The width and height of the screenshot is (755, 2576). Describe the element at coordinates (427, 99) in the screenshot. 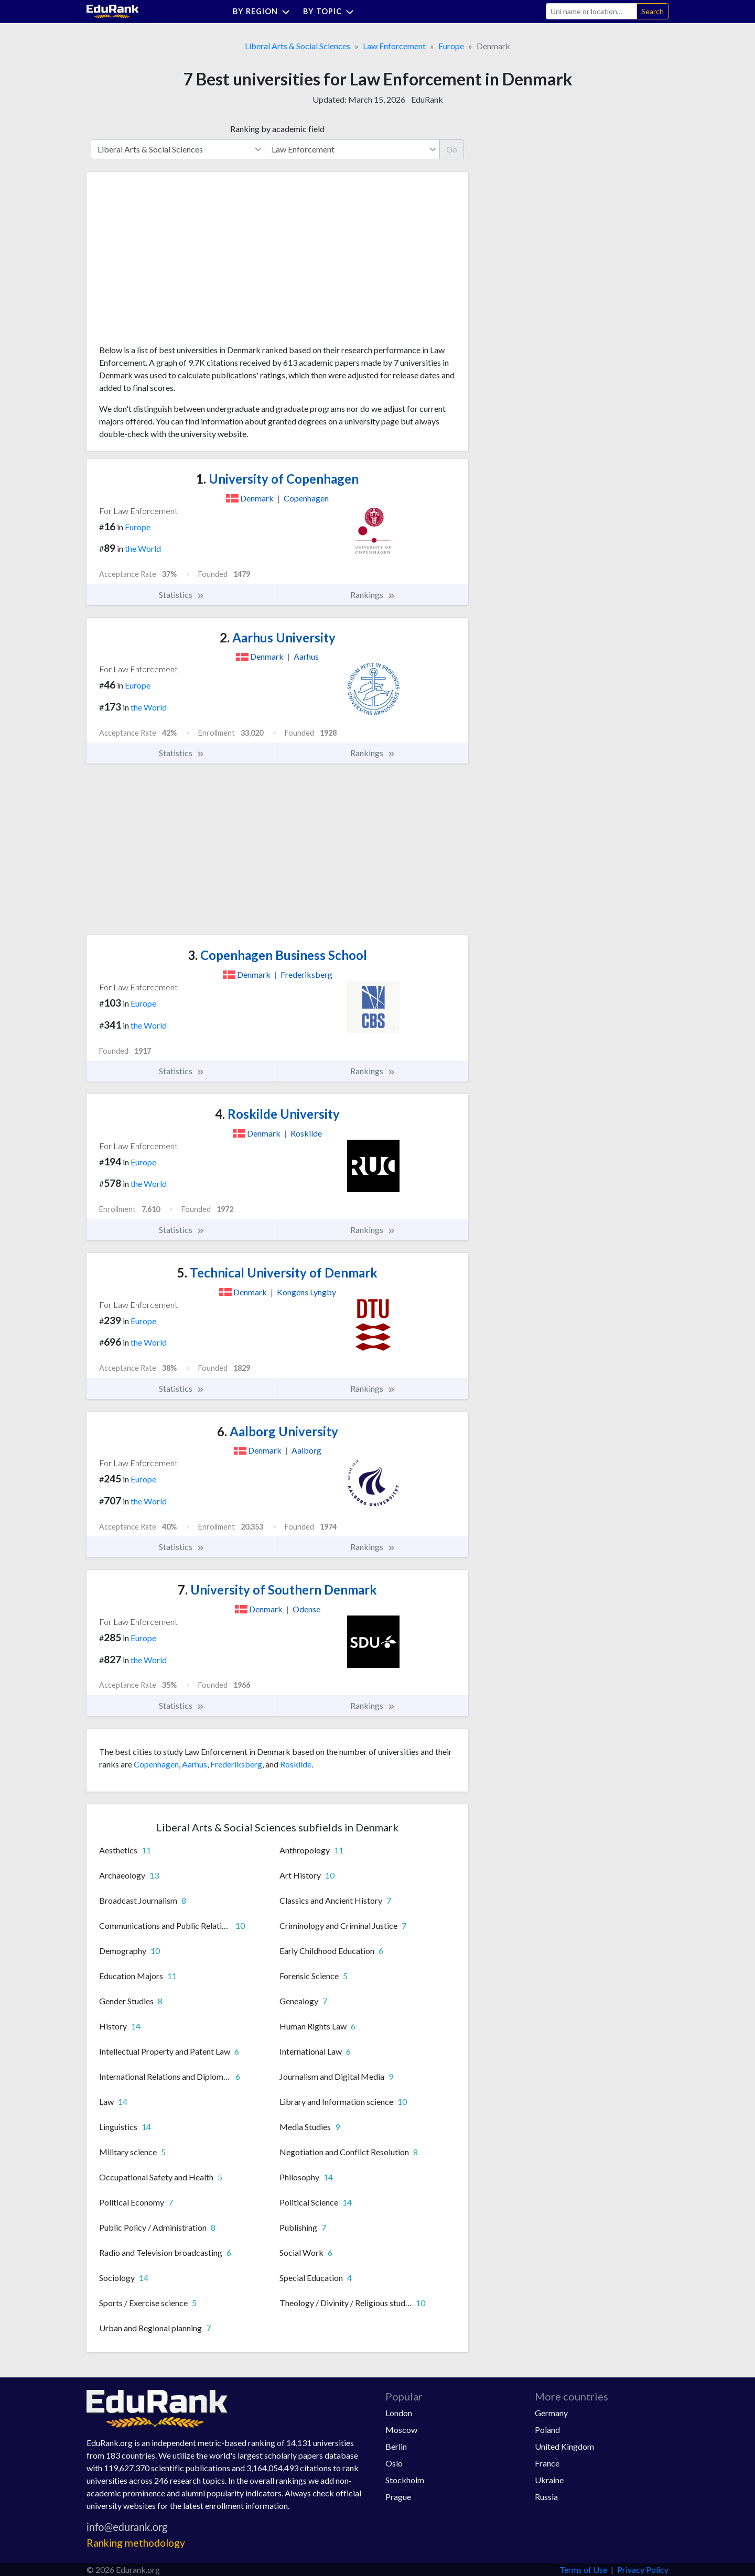

I see `EduRank` at that location.